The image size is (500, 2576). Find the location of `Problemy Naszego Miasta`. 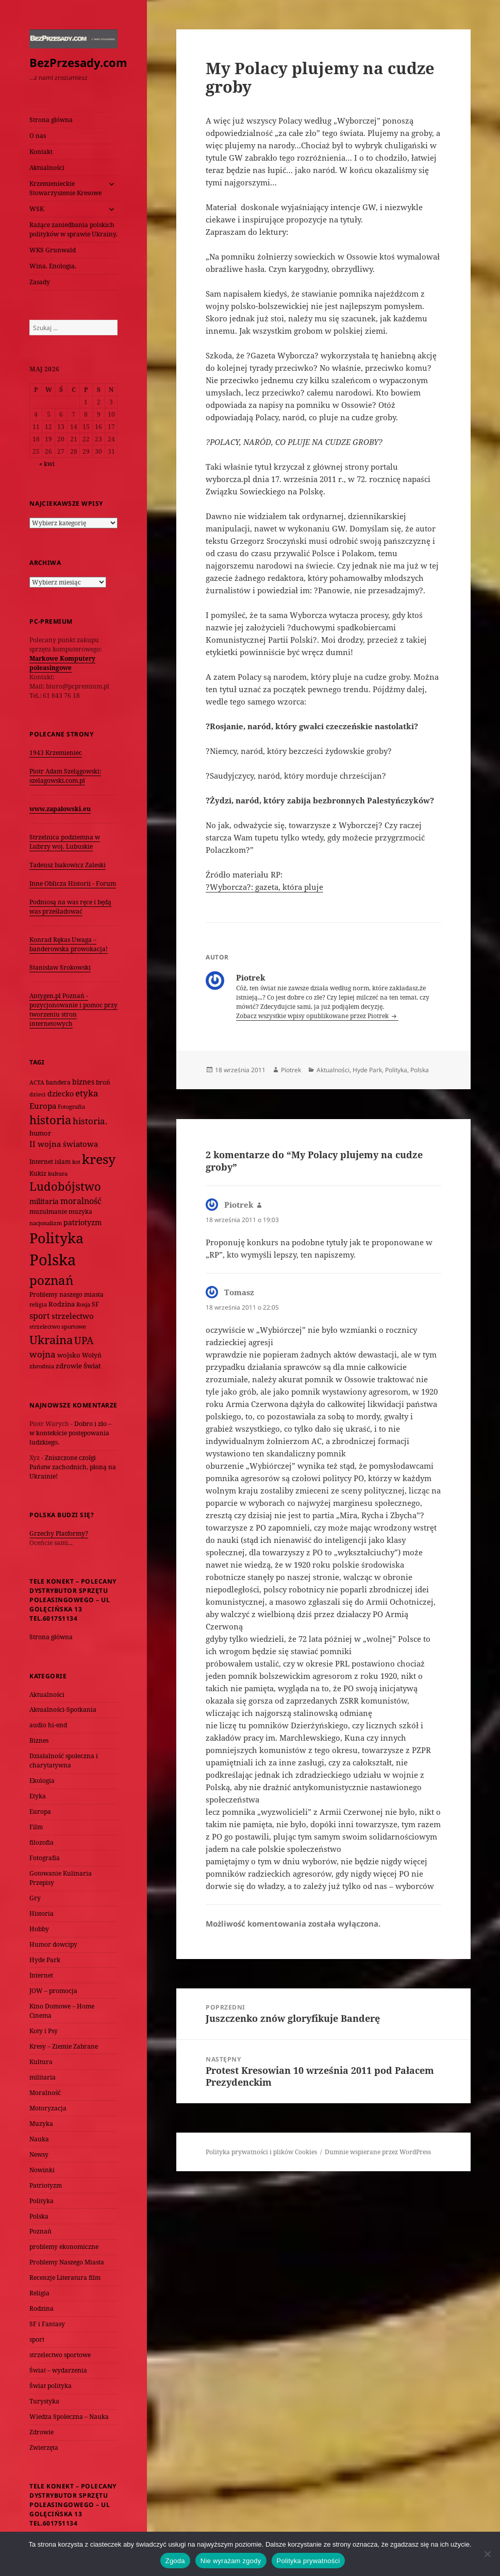

Problemy Naszego Miasta is located at coordinates (66, 2262).